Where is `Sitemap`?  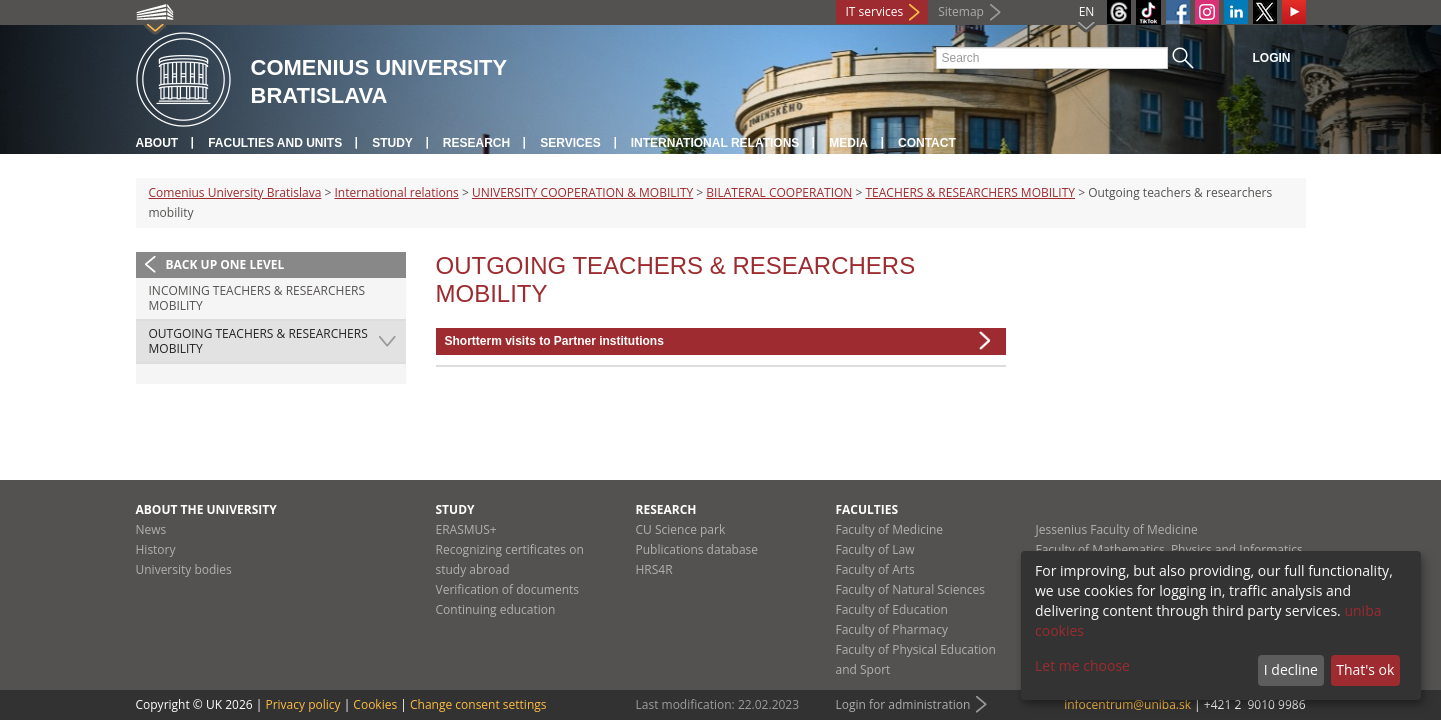
Sitemap is located at coordinates (961, 11).